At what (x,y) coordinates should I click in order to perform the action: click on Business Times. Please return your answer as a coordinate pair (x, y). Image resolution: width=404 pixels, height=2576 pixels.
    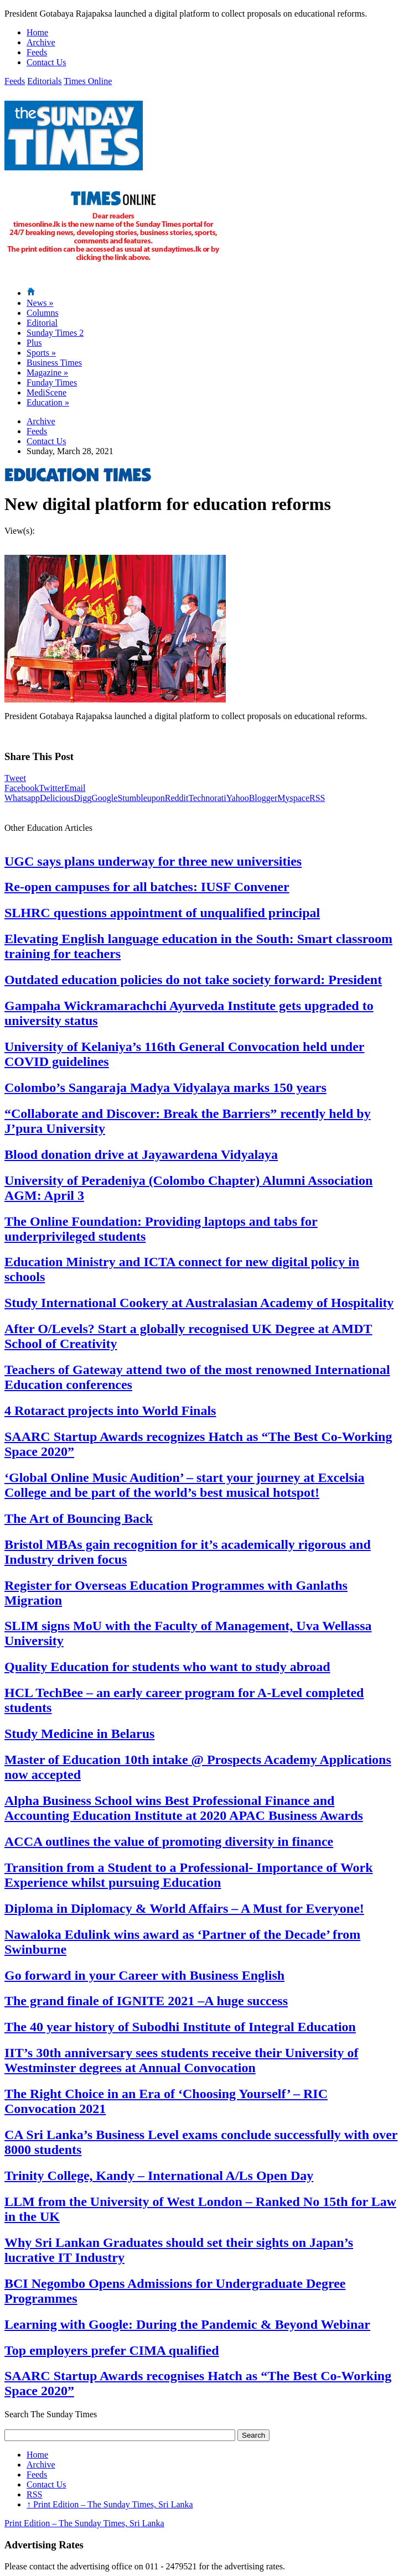
    Looking at the image, I should click on (54, 362).